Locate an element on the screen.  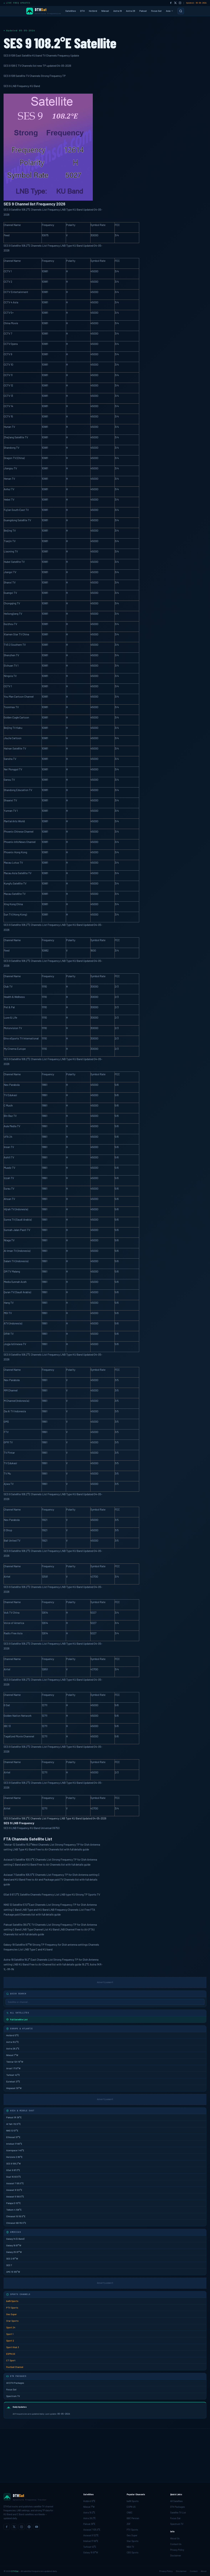
Asiasat 7 is located at coordinates (9, 1874).